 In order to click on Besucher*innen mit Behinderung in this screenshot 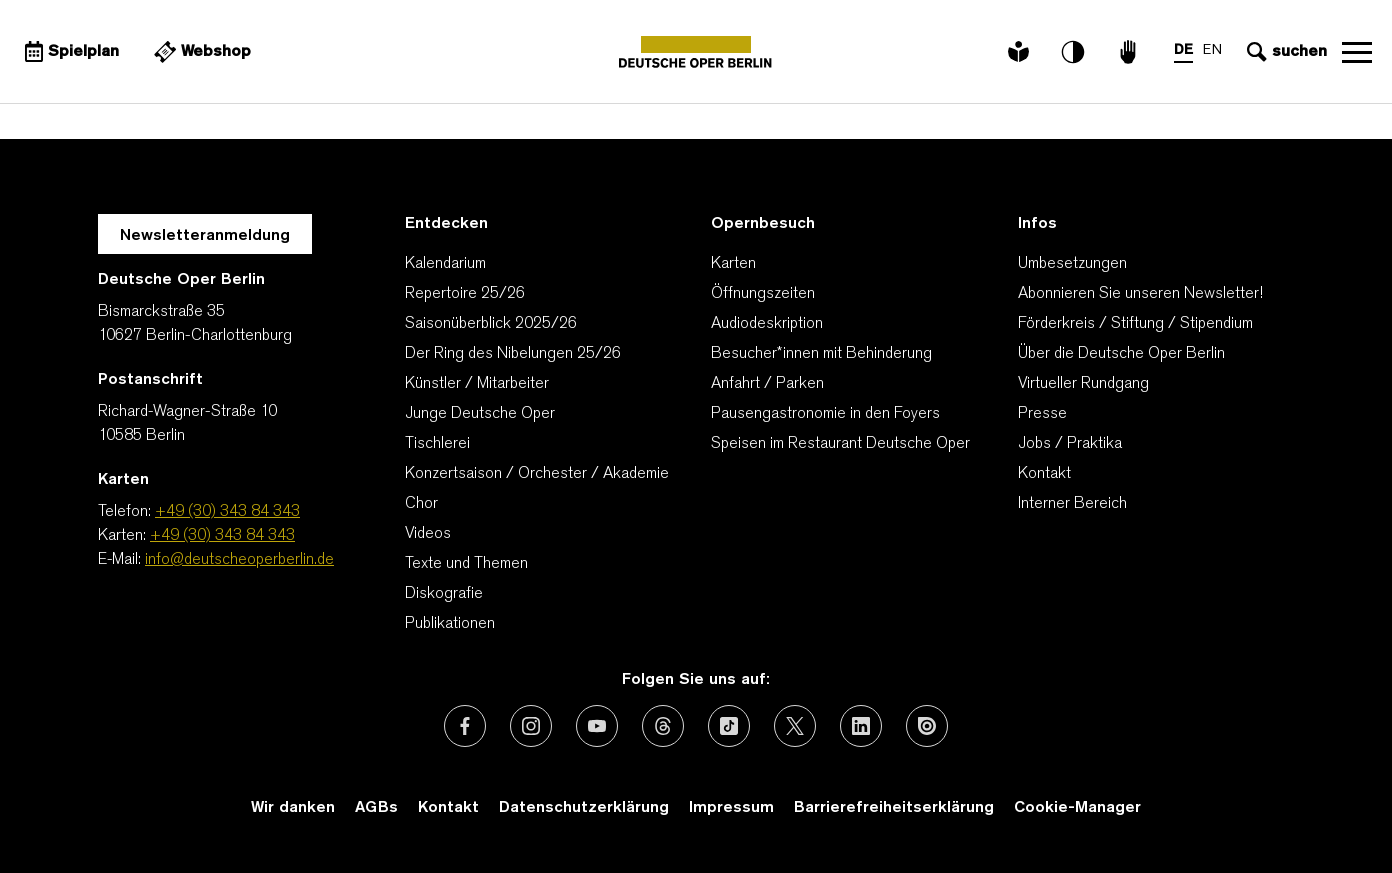, I will do `click(821, 354)`.